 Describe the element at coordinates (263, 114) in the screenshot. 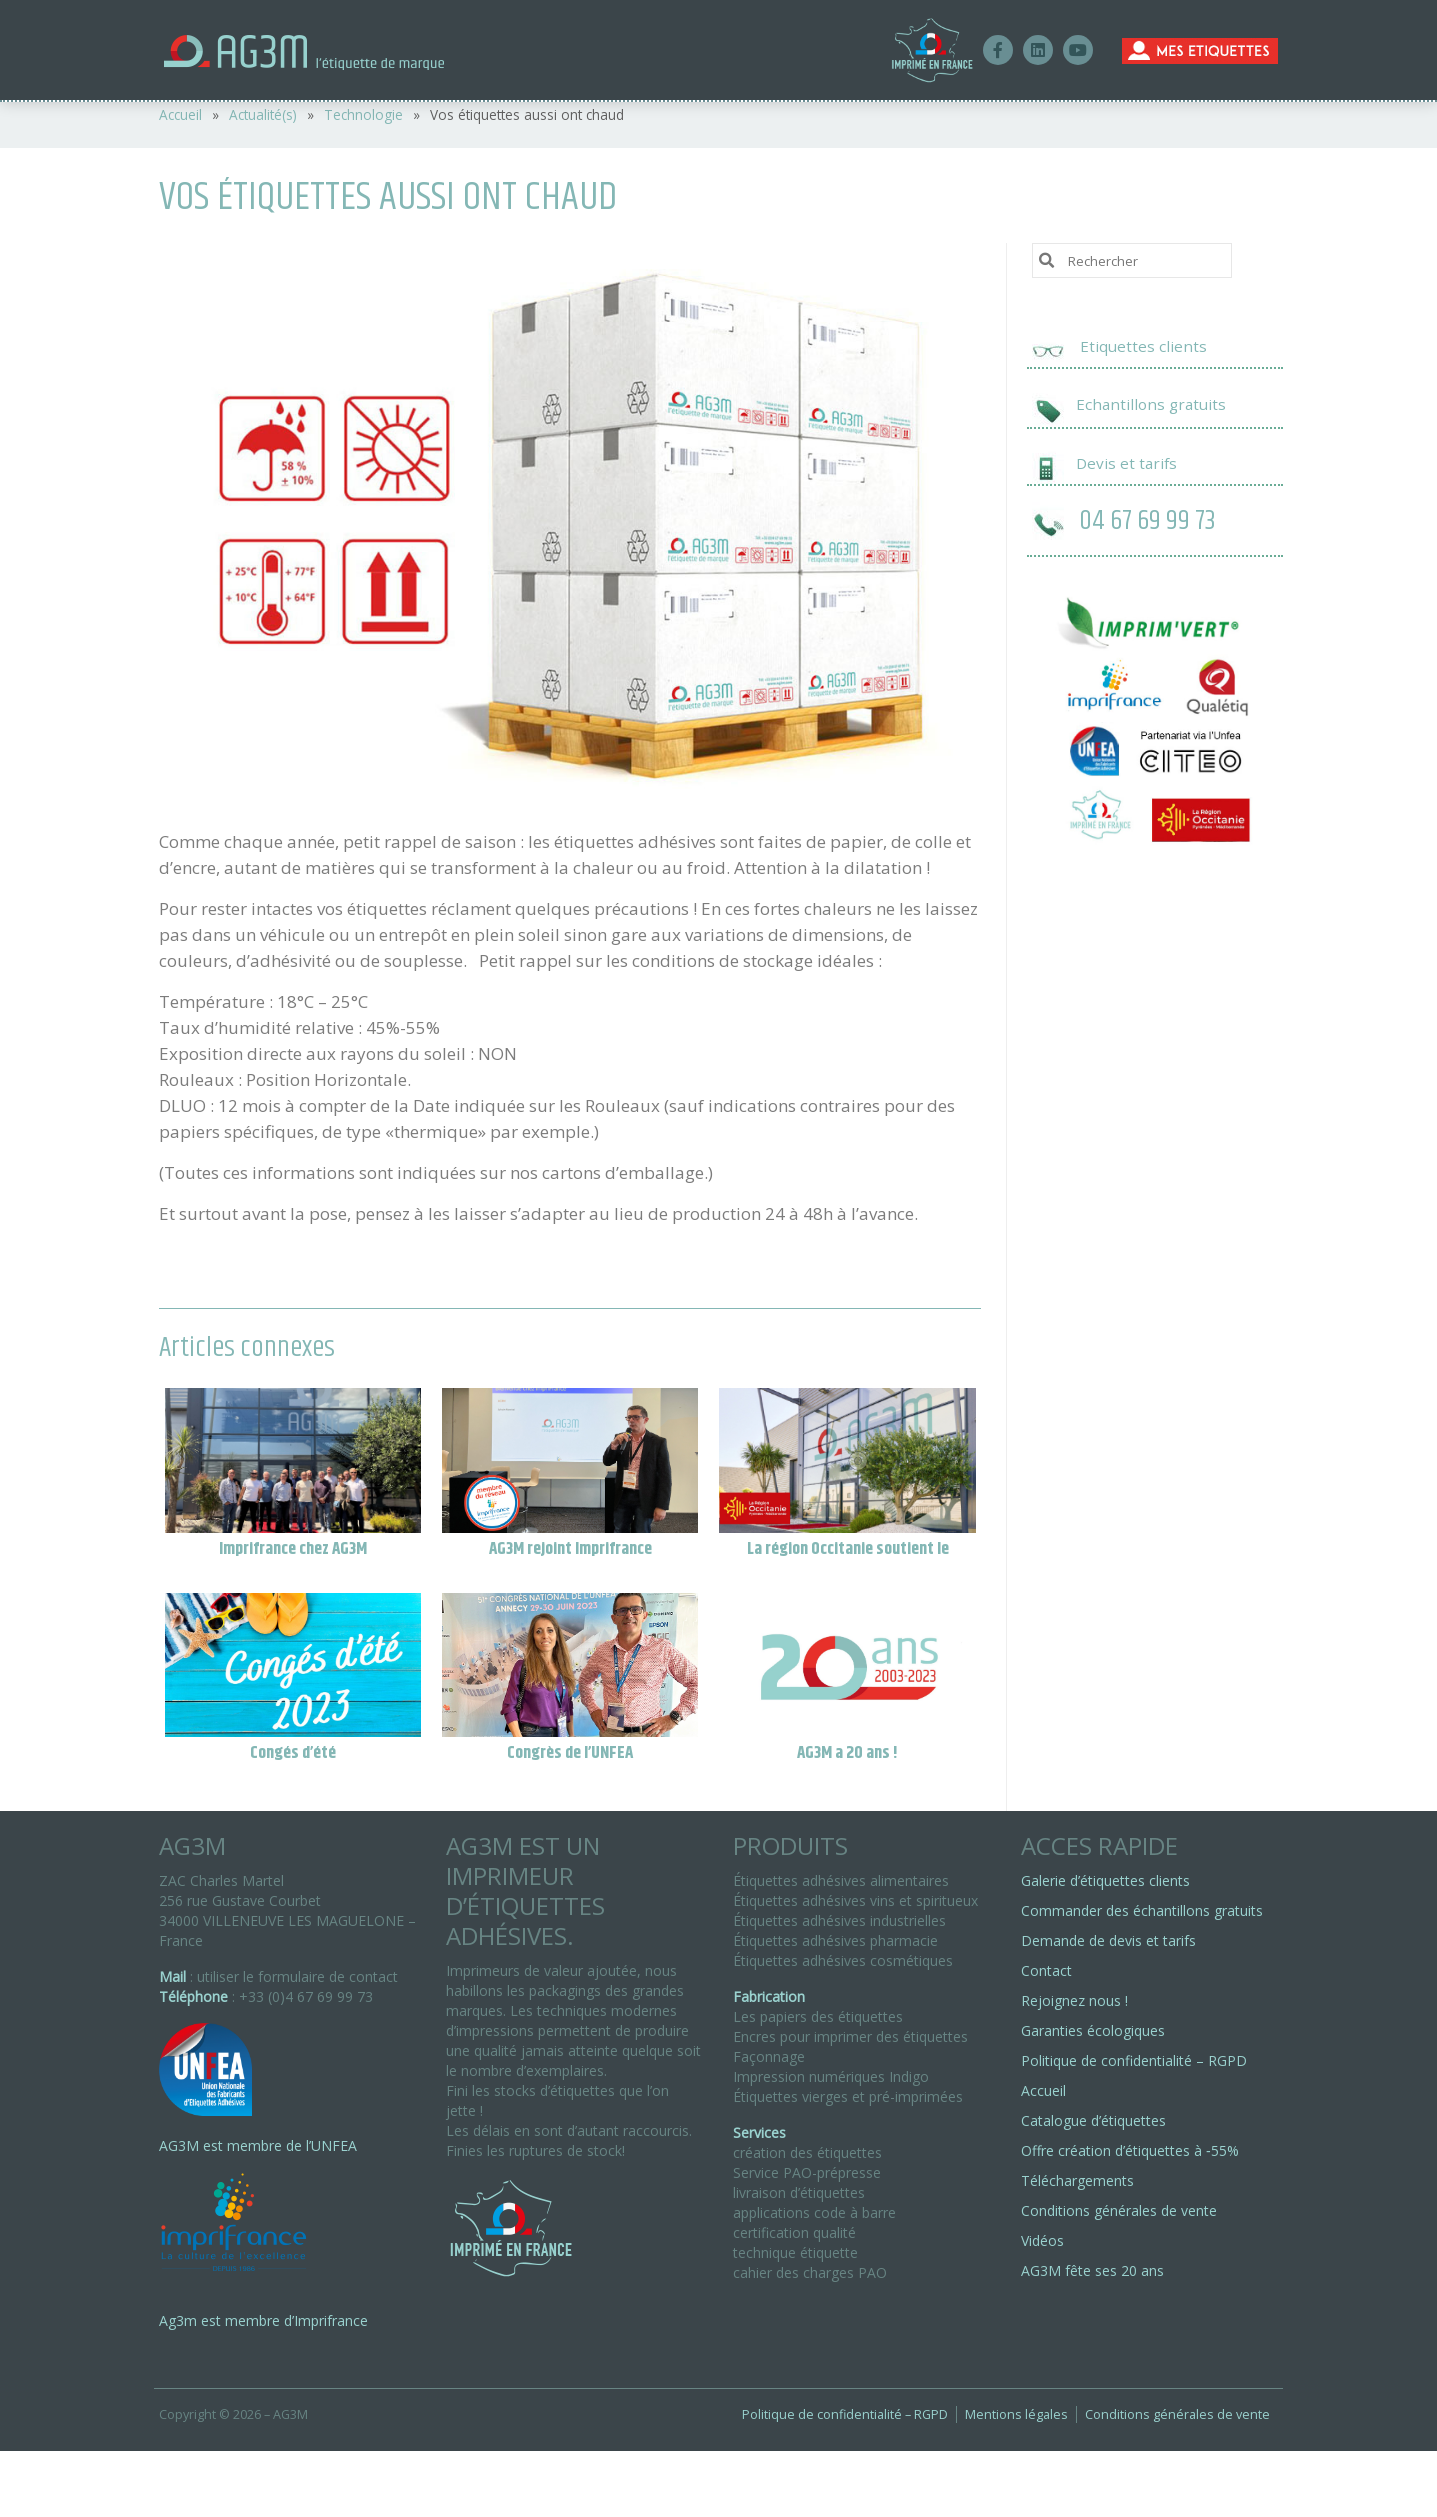

I see `Actualité(s)` at that location.